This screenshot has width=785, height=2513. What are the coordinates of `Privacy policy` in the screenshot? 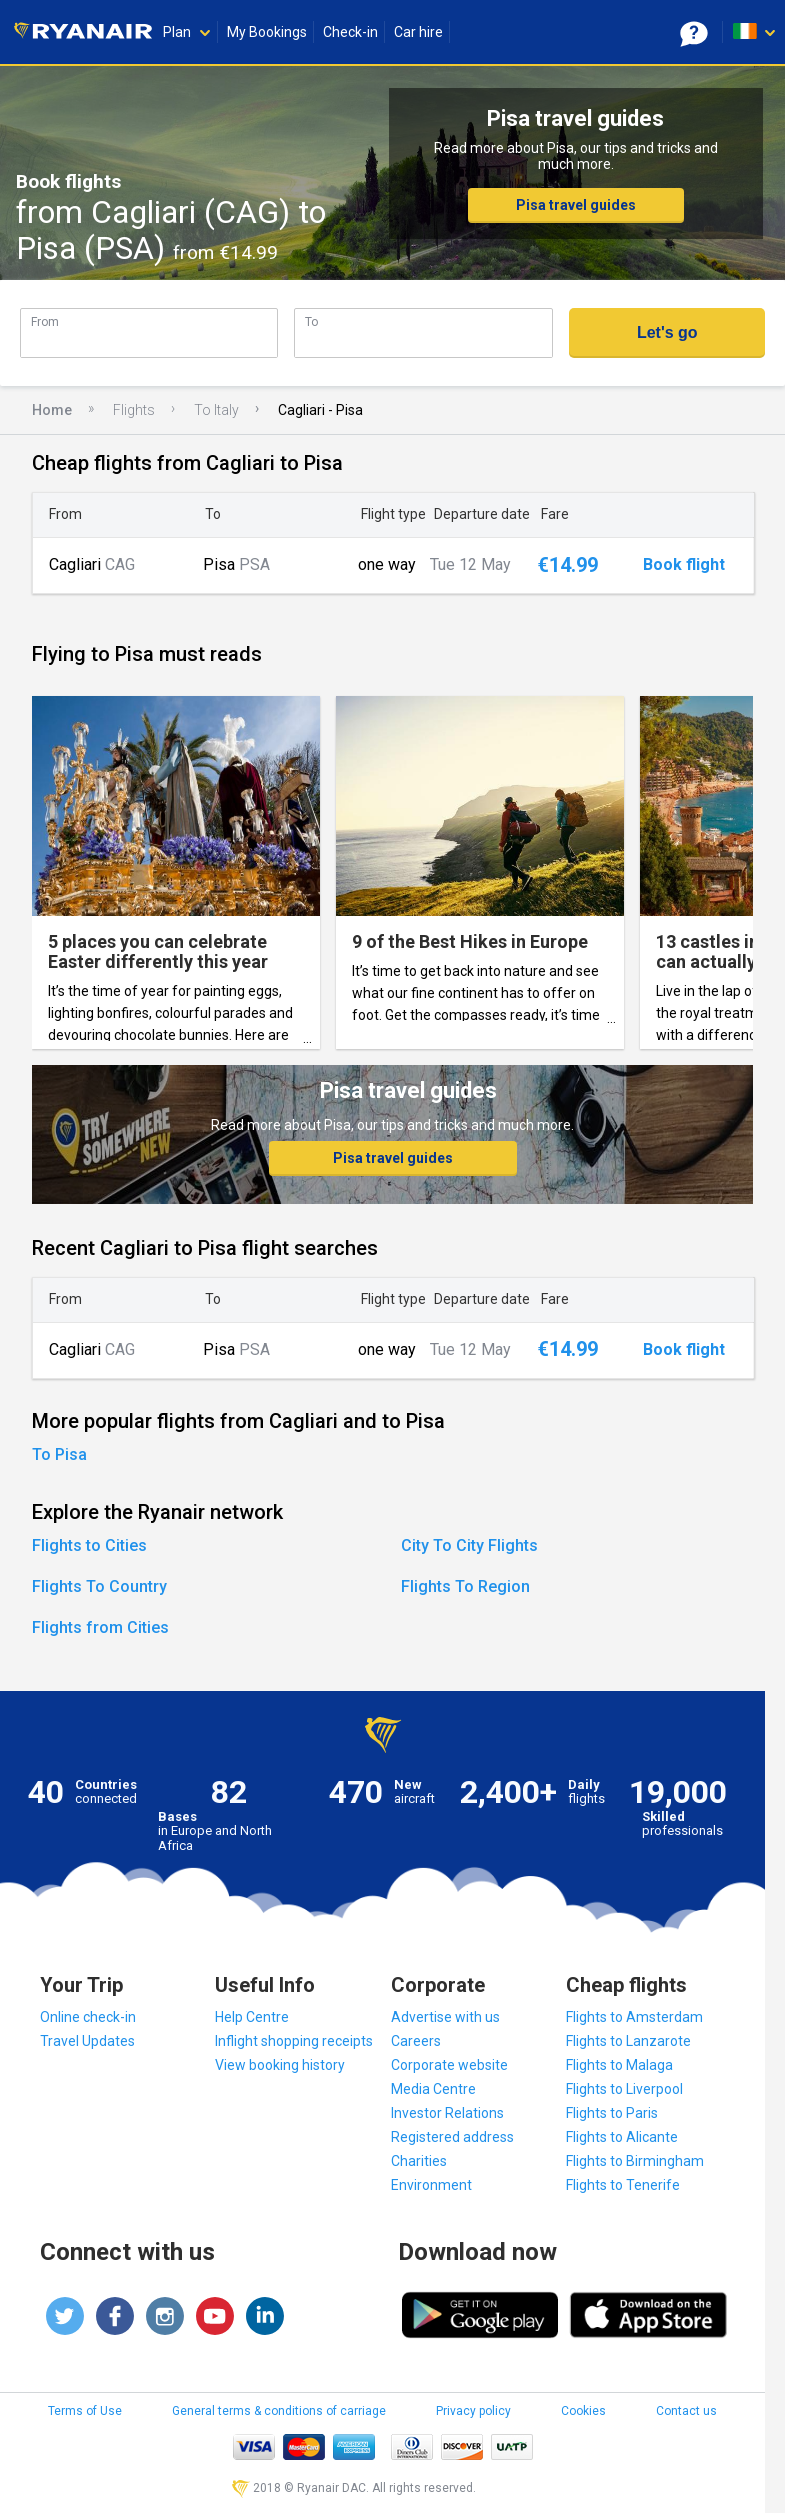 It's located at (473, 2411).